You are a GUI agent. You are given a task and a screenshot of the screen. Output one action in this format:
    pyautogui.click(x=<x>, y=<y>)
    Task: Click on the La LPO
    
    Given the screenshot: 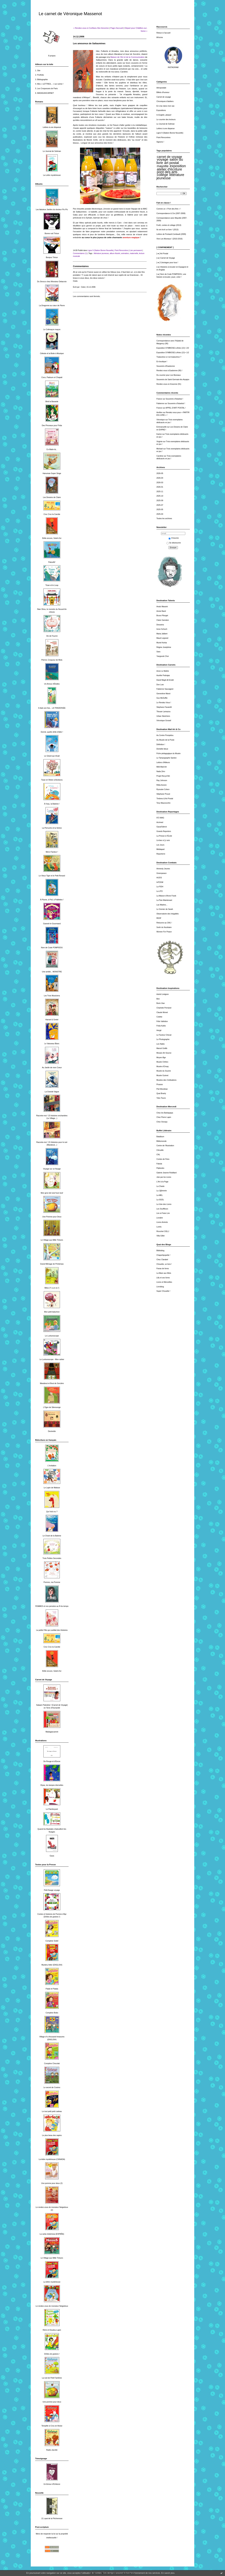 What is the action you would take?
    pyautogui.click(x=159, y=891)
    